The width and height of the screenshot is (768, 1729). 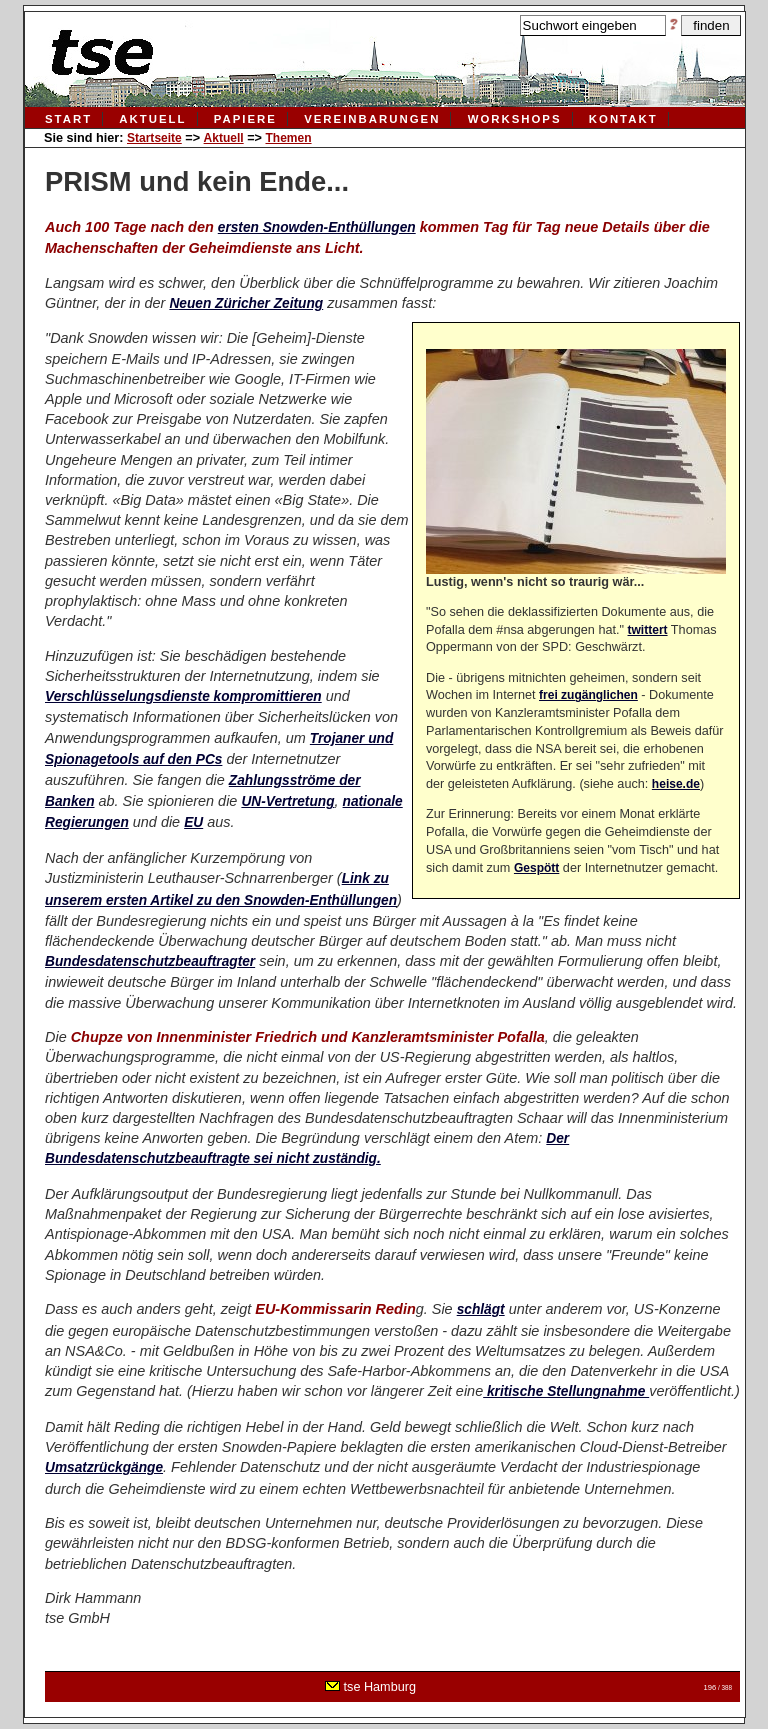 What do you see at coordinates (193, 822) in the screenshot?
I see `EU` at bounding box center [193, 822].